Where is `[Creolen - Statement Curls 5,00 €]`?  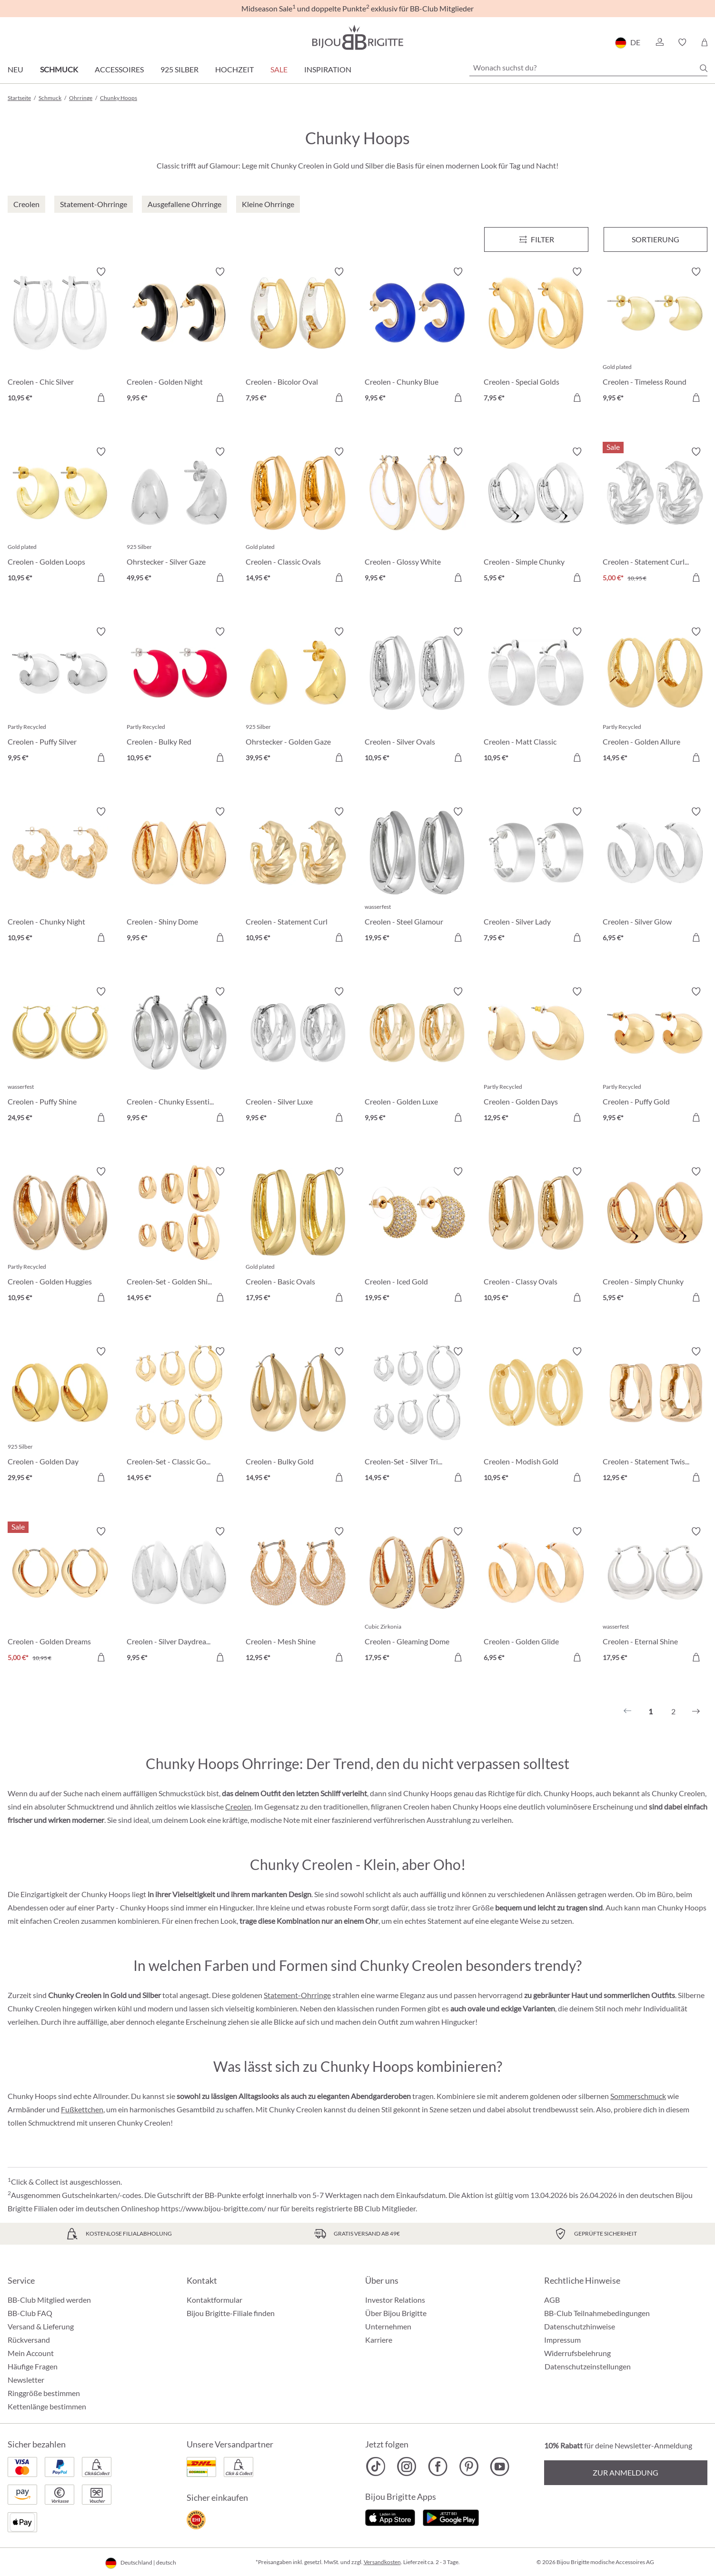
[Creolen - Statement Curls 5,00 €] is located at coordinates (655, 516).